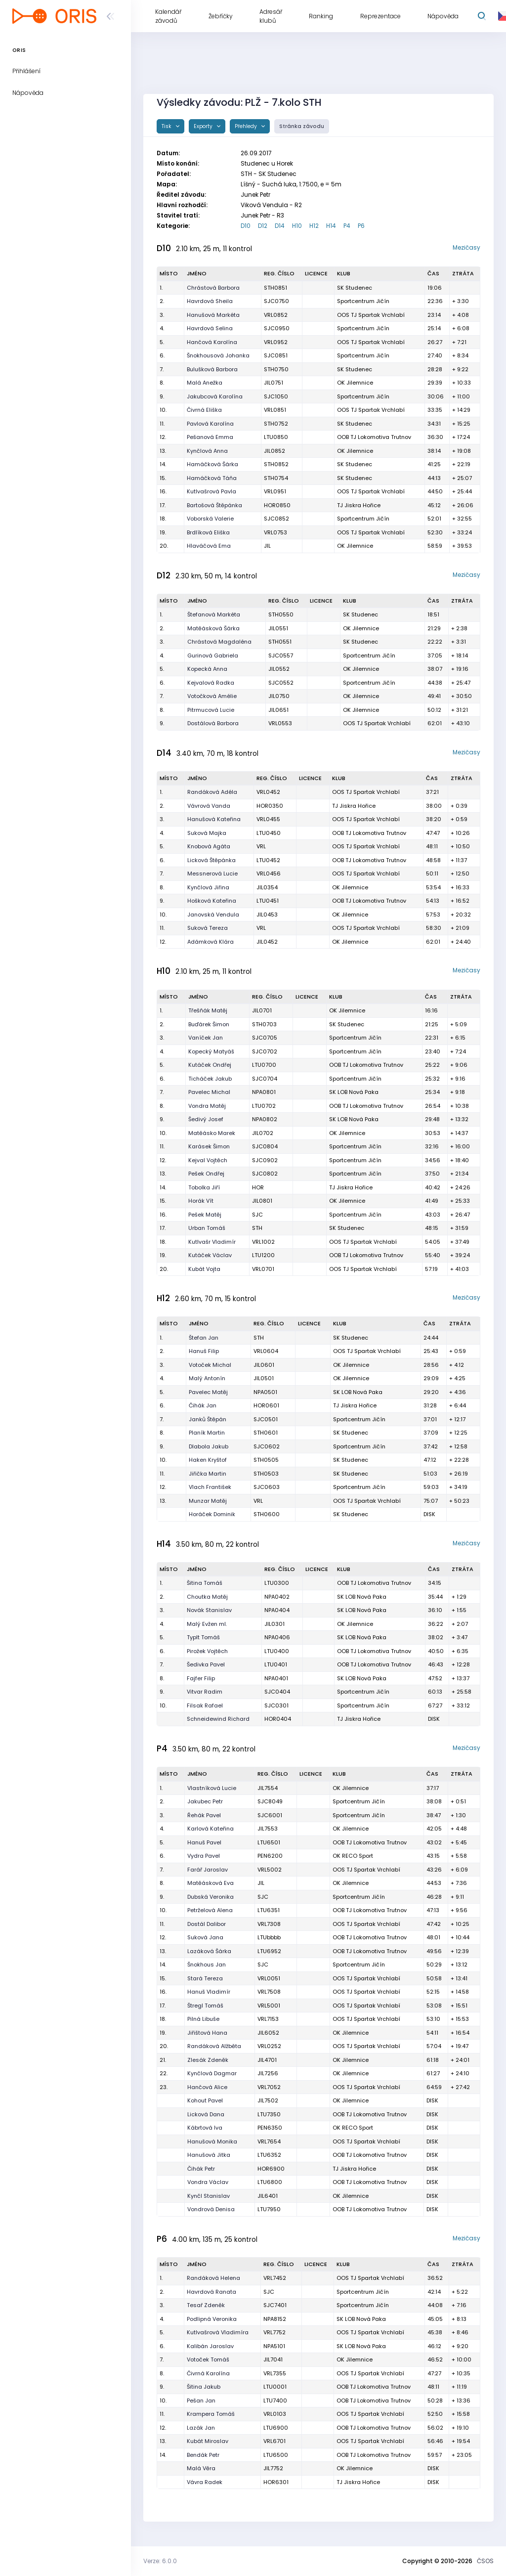 Image resolution: width=506 pixels, height=2576 pixels. What do you see at coordinates (212, 2141) in the screenshot?
I see `Hanušová Monika` at bounding box center [212, 2141].